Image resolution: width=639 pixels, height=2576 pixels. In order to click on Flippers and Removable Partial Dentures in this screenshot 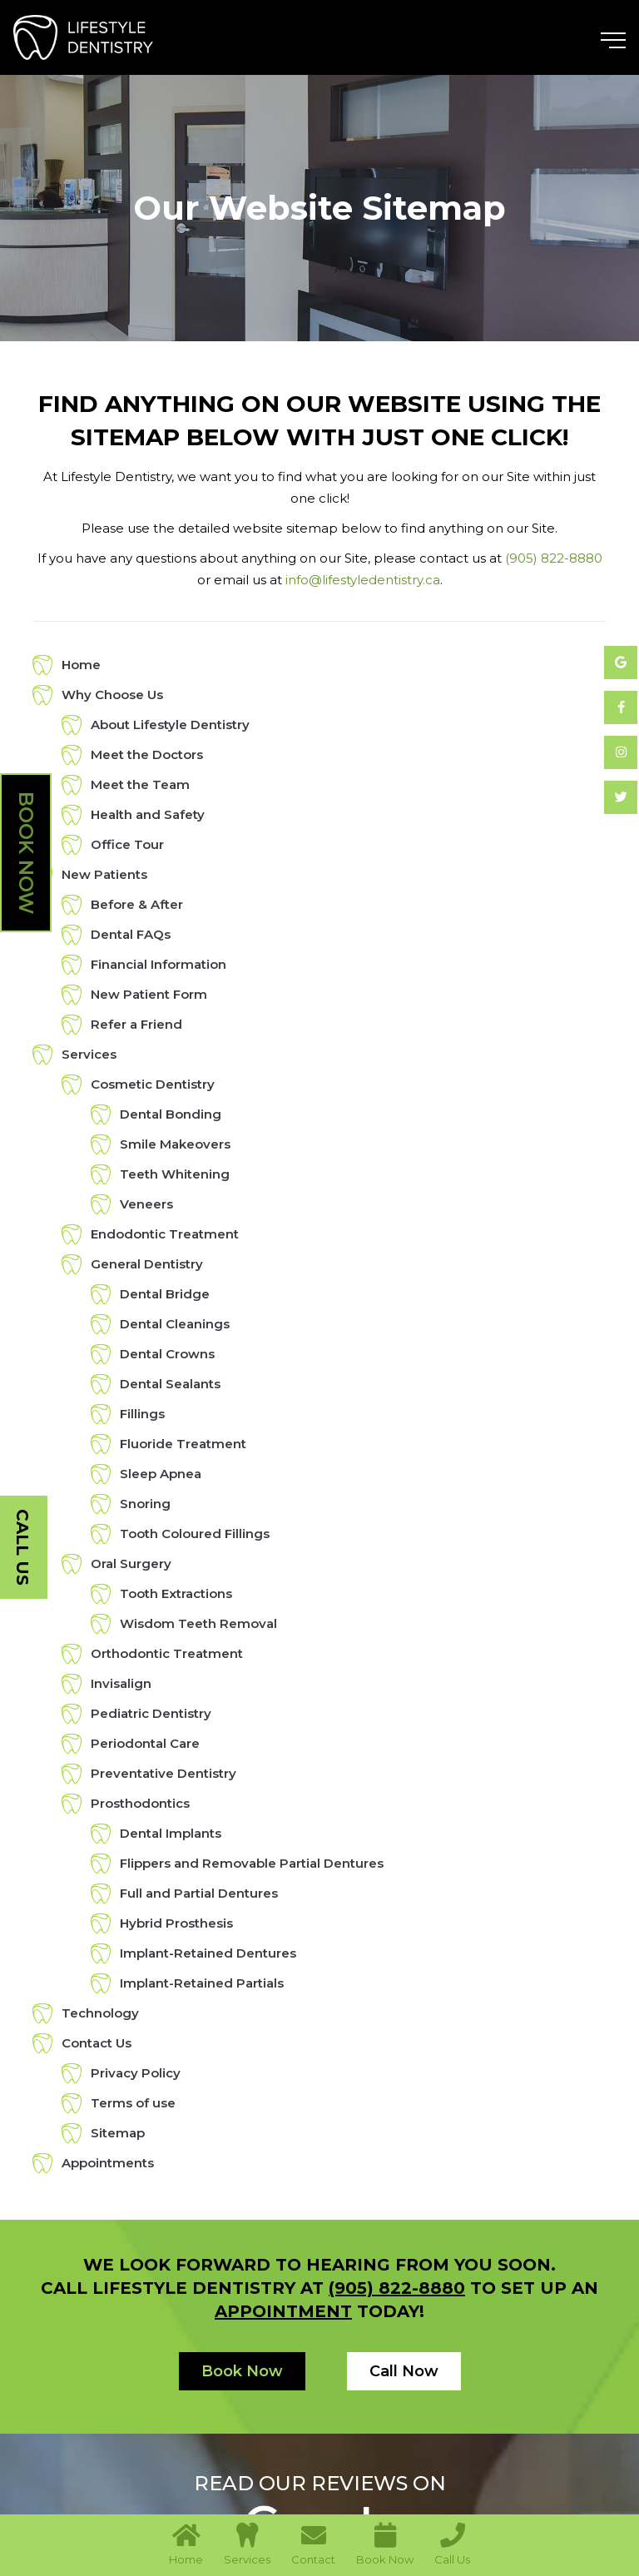, I will do `click(252, 1863)`.